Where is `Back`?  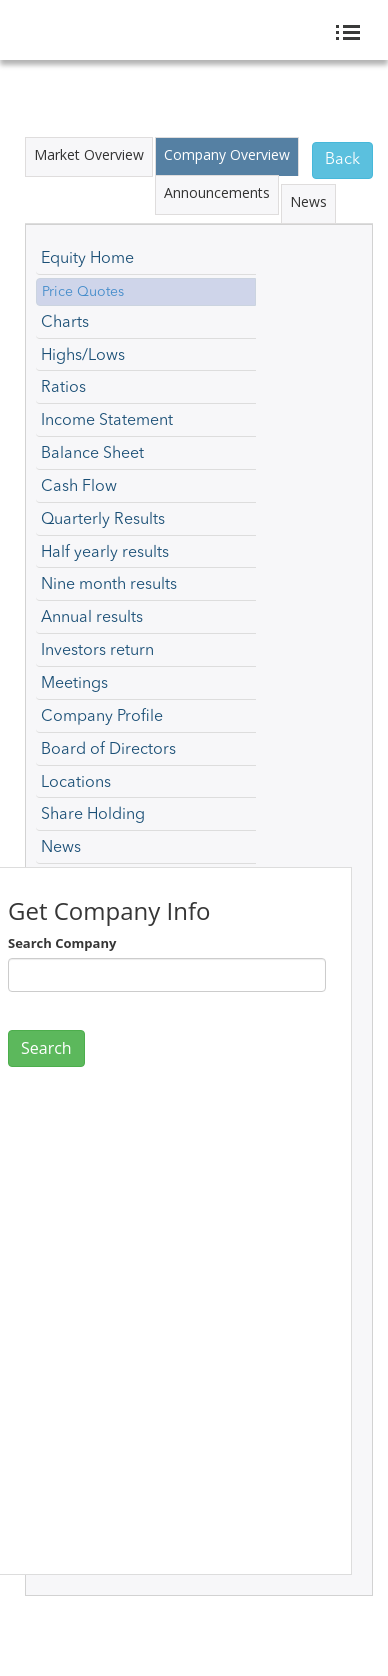
Back is located at coordinates (342, 160).